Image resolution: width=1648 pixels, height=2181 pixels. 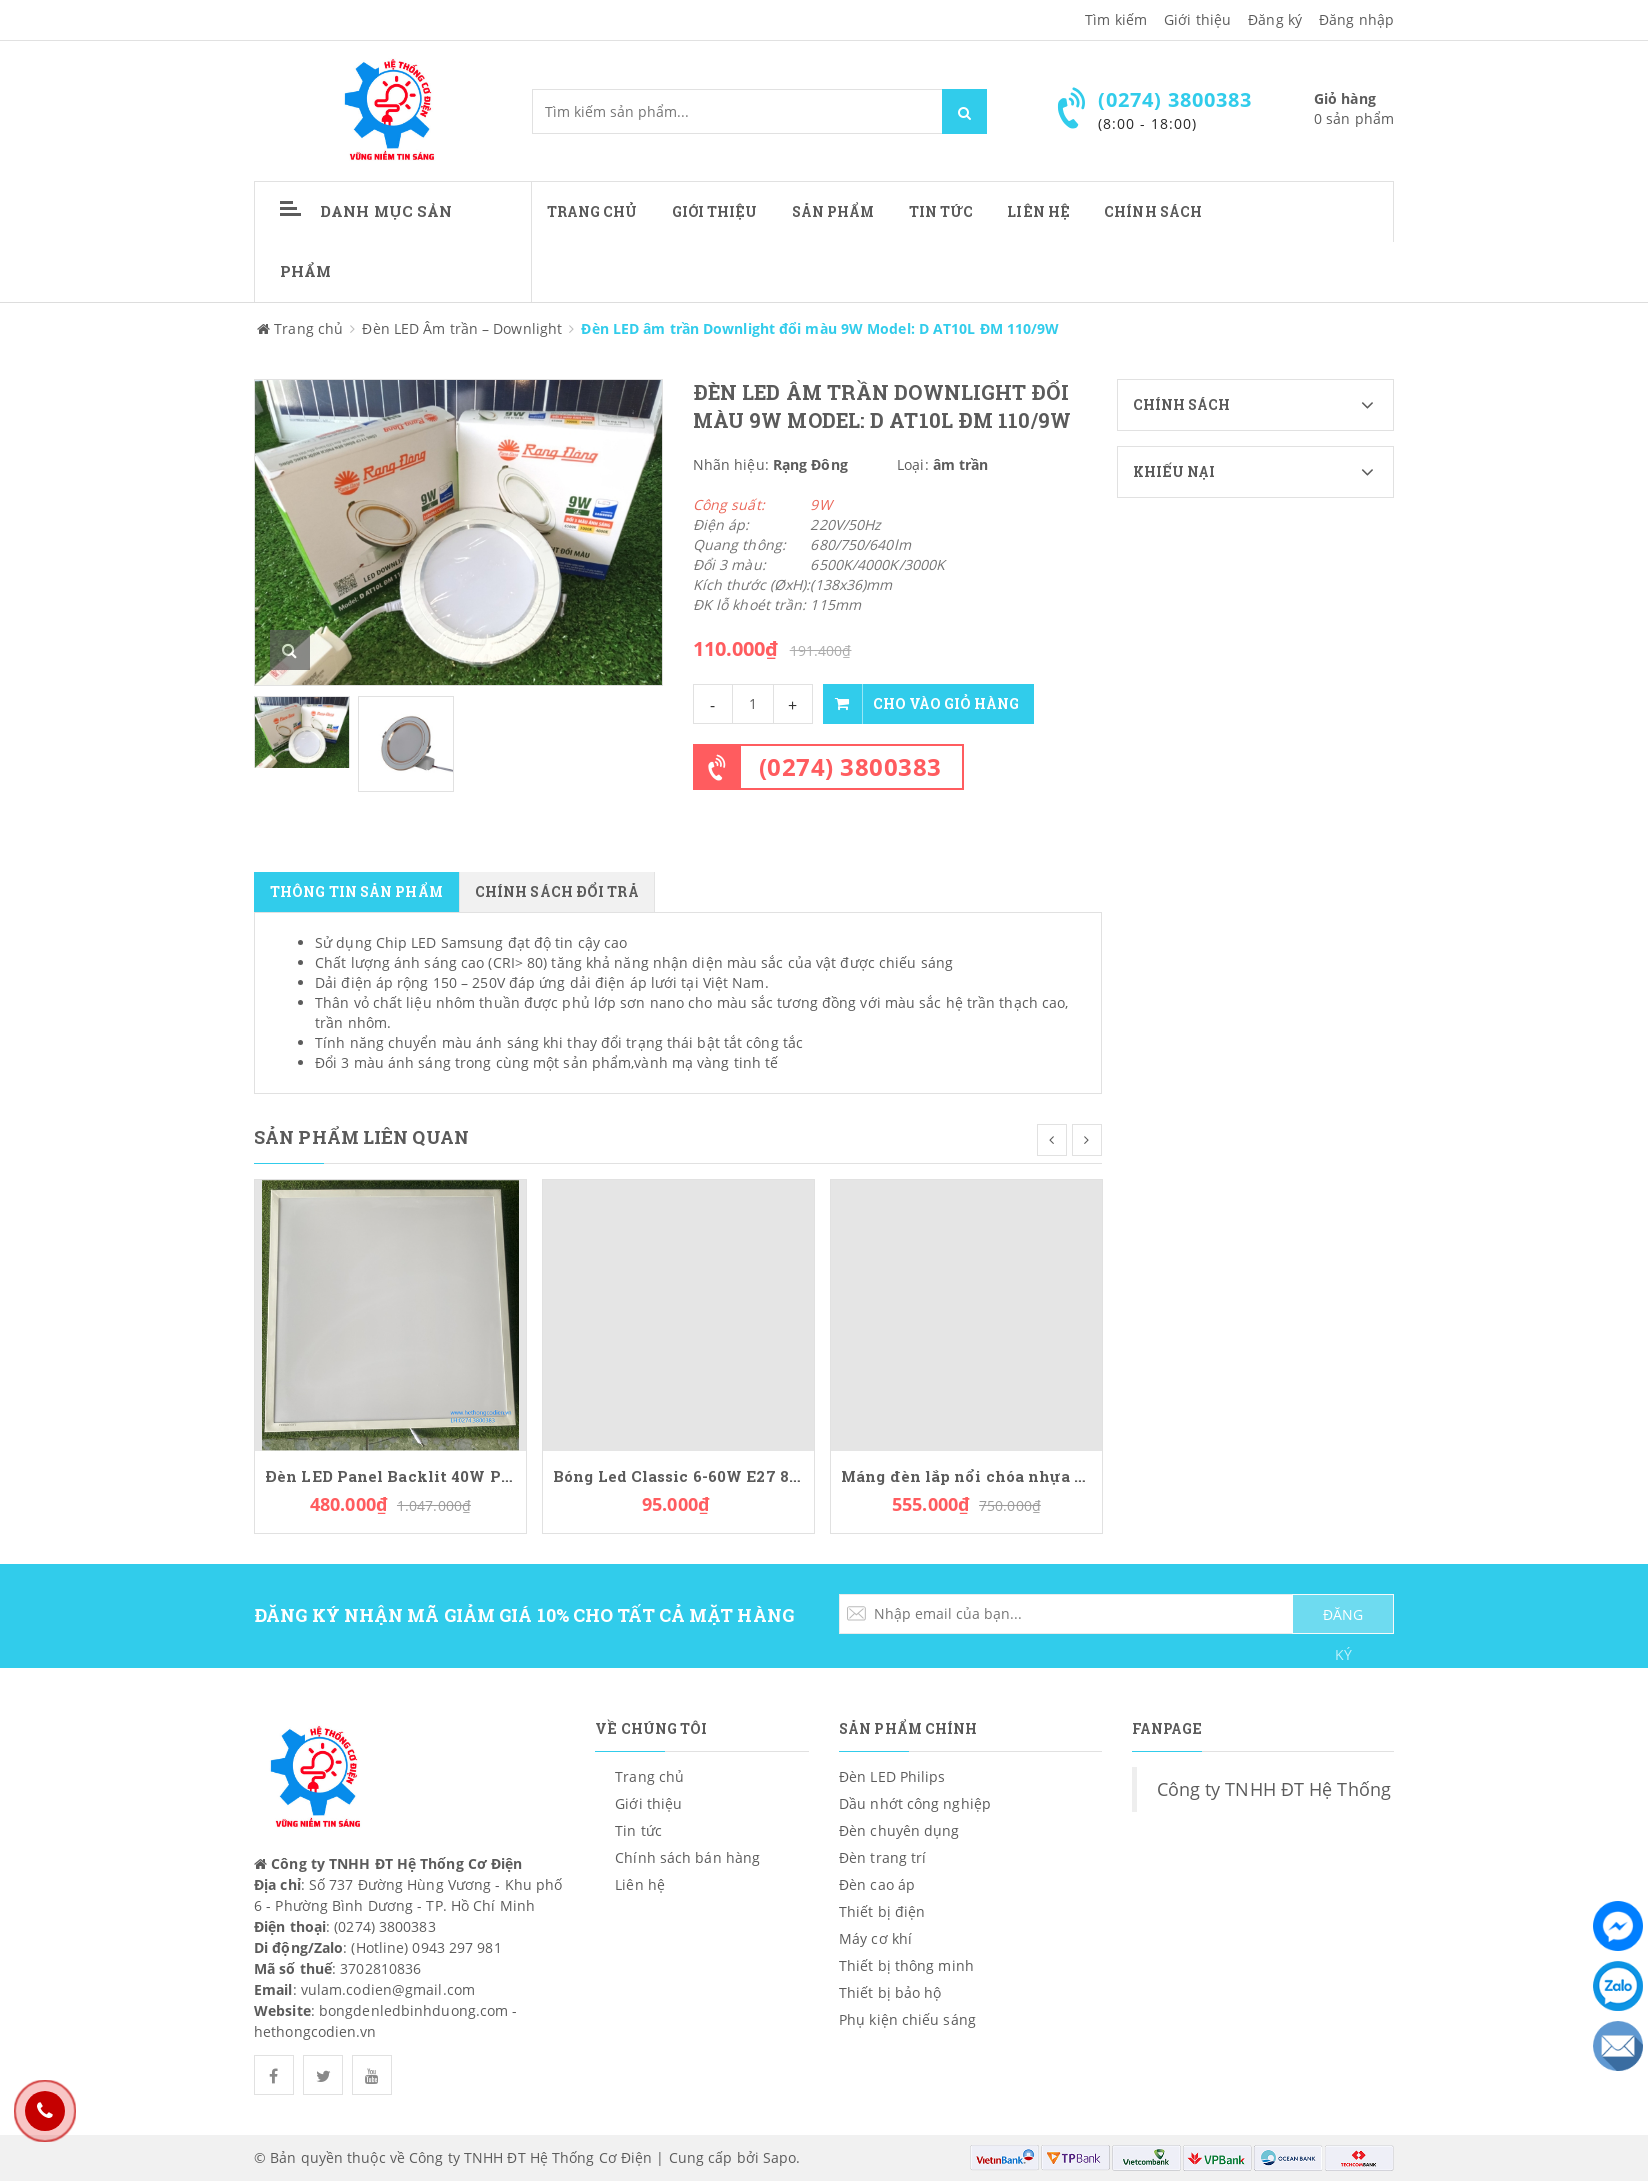 I want to click on (0274) 3800383, so click(x=850, y=766).